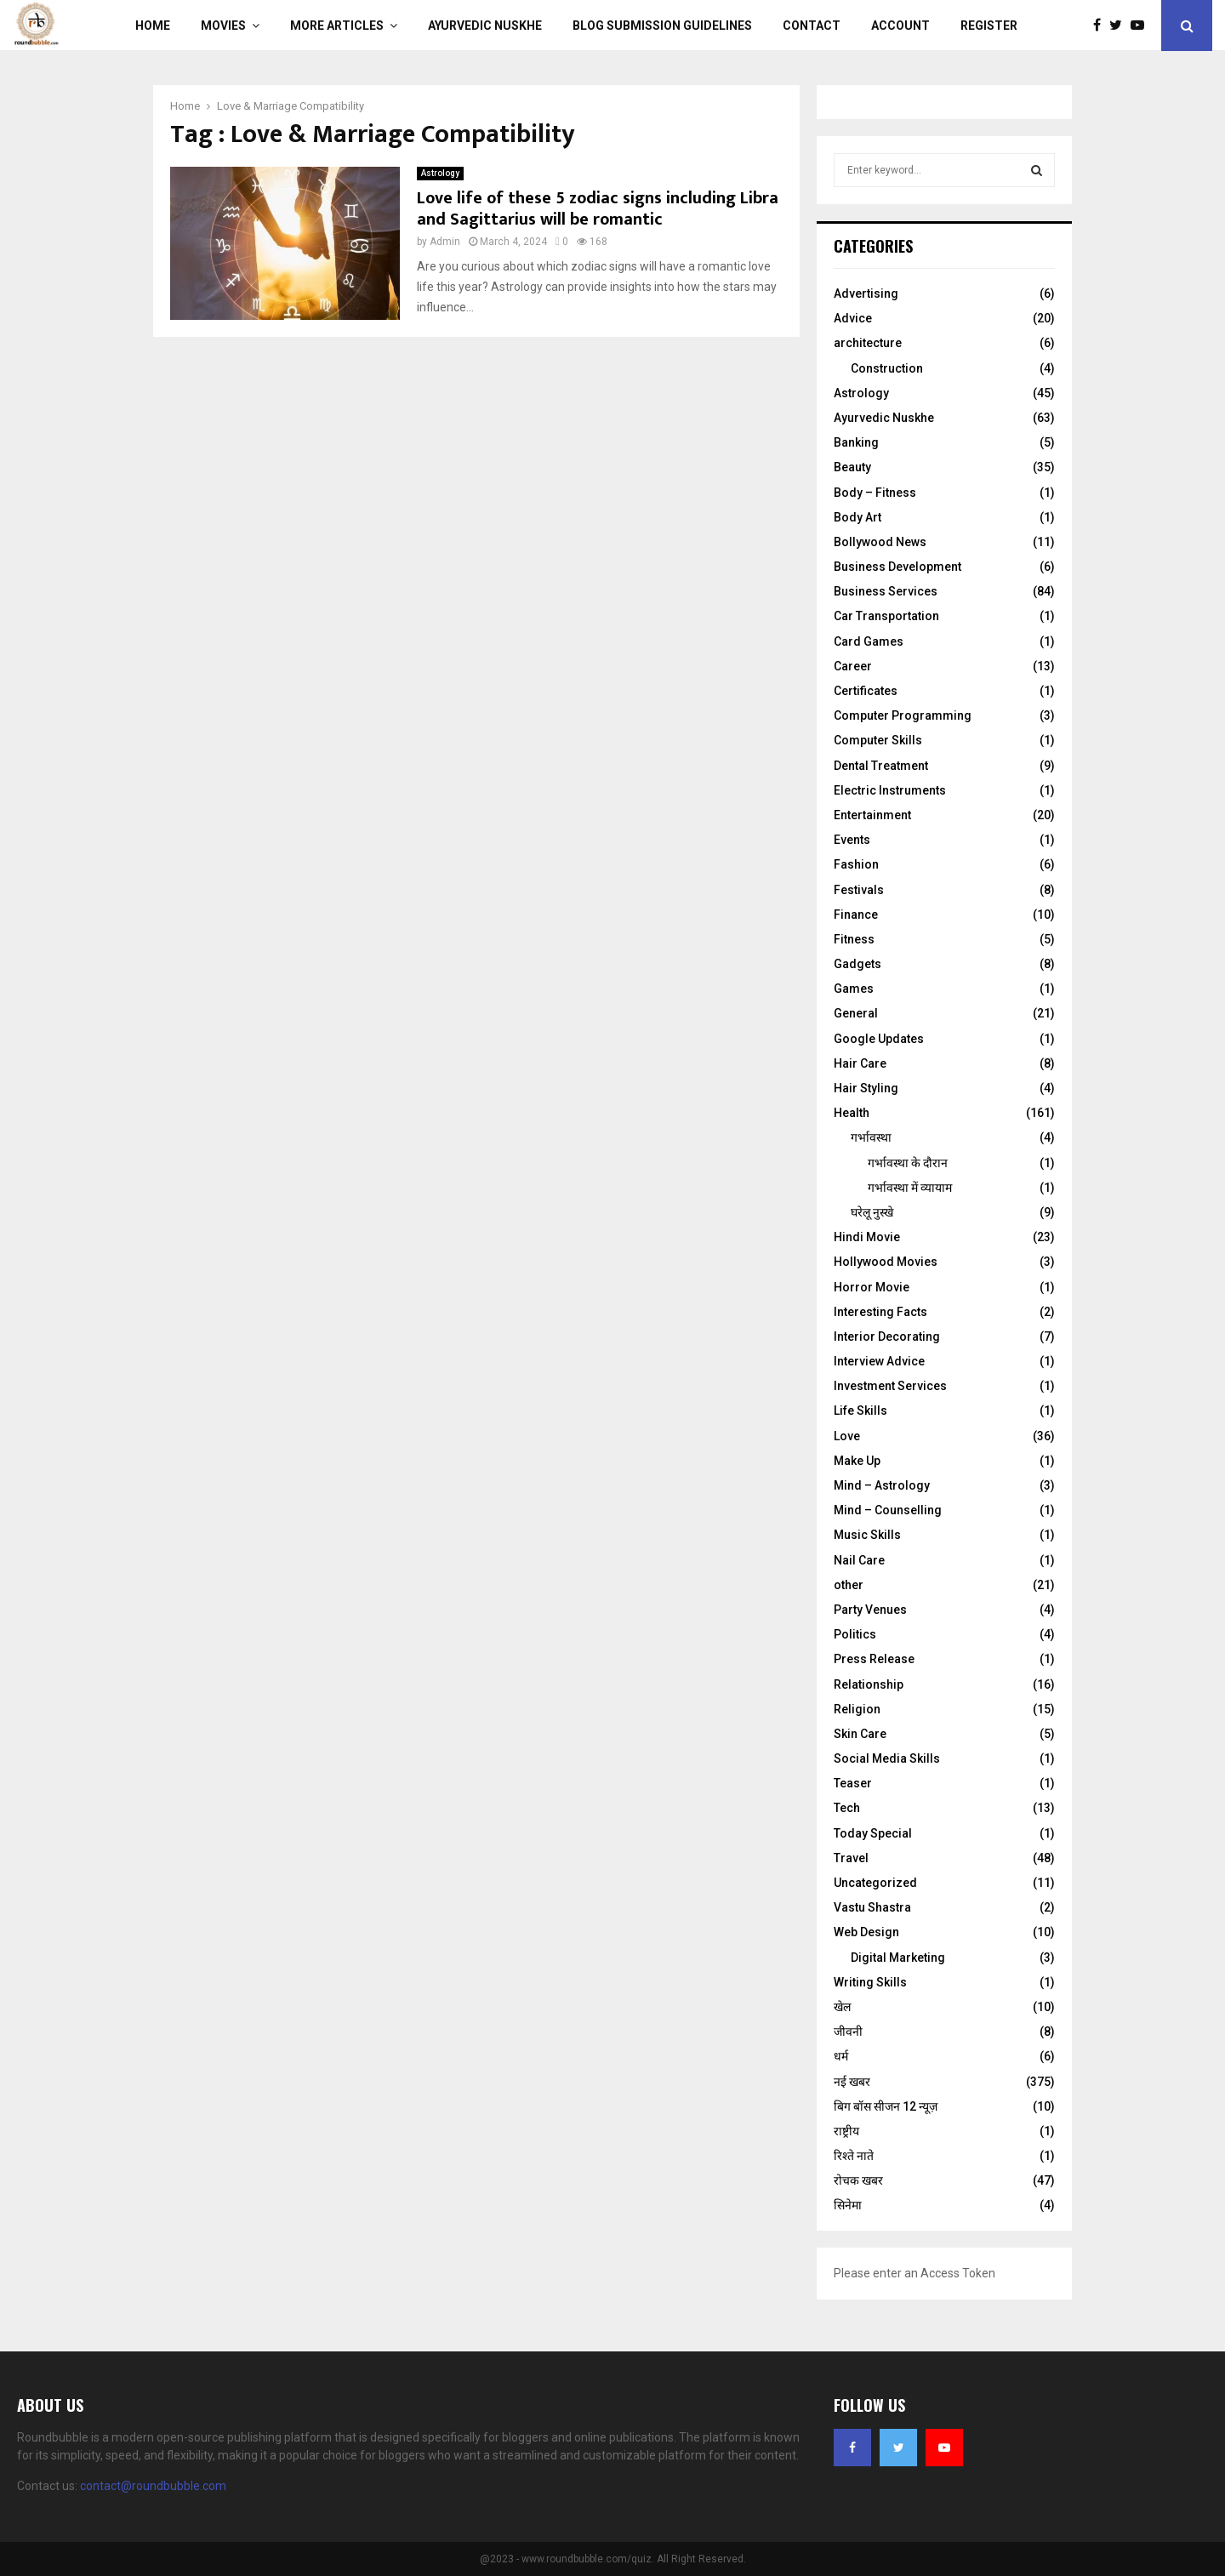 The height and width of the screenshot is (2576, 1225). I want to click on रोचक खबर, so click(858, 2180).